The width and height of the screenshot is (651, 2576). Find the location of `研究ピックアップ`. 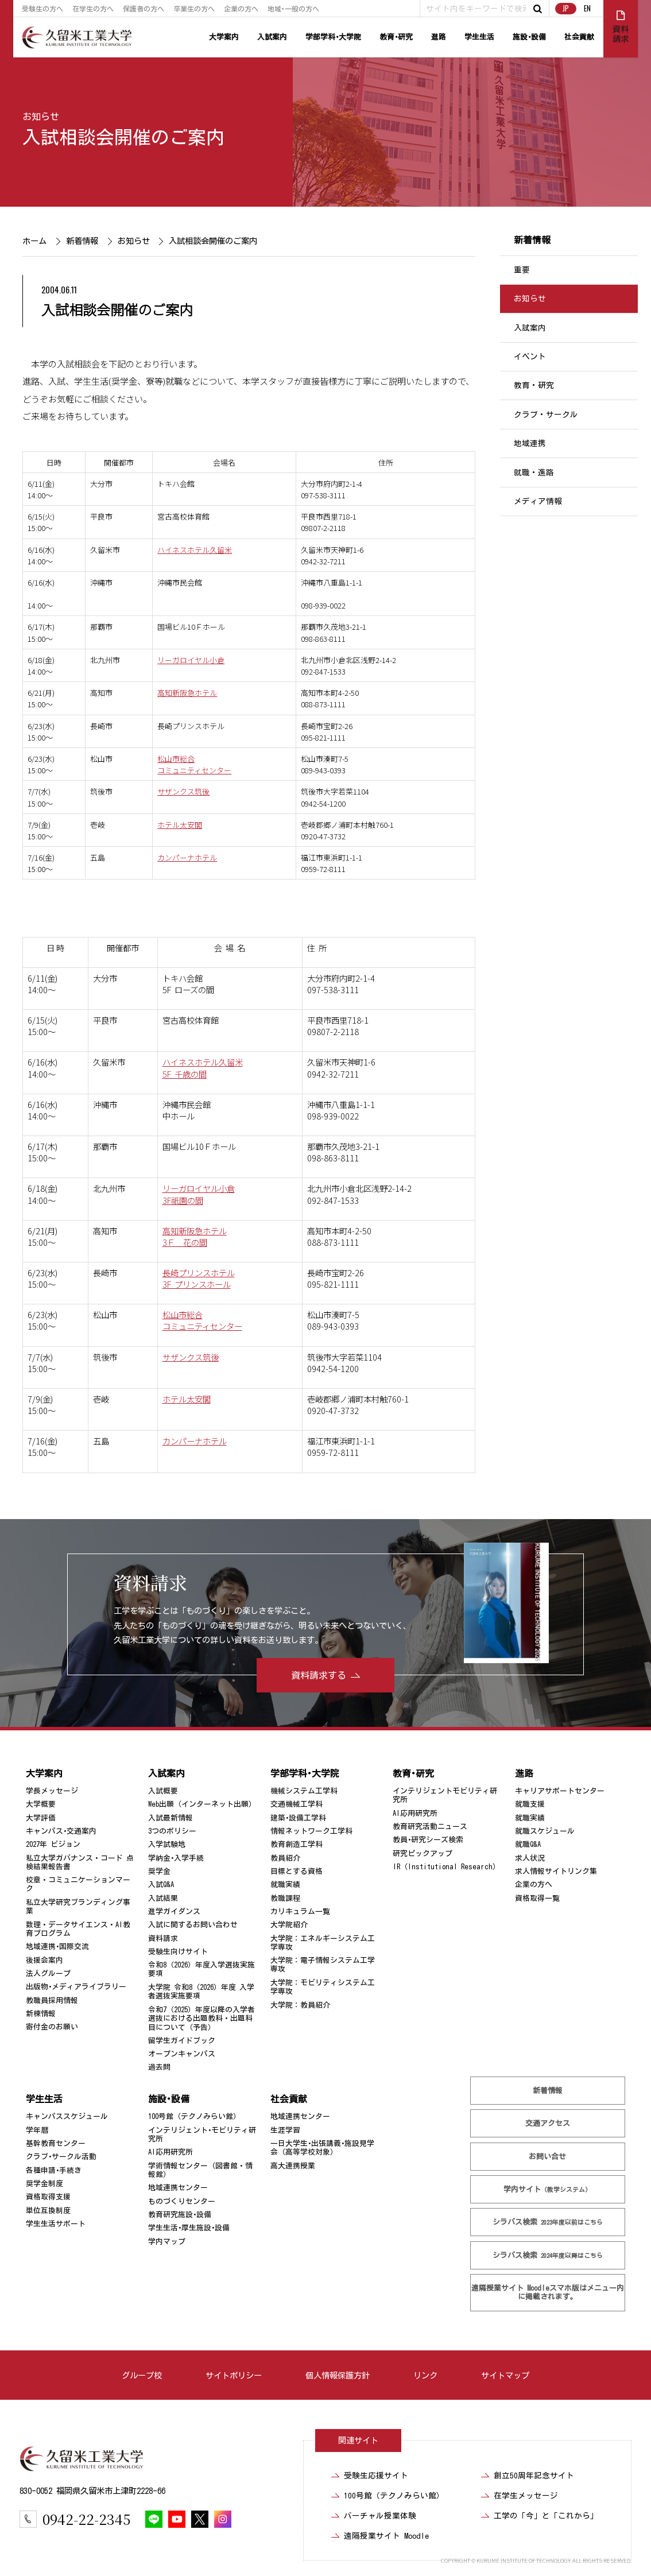

研究ピックアップ is located at coordinates (422, 1853).